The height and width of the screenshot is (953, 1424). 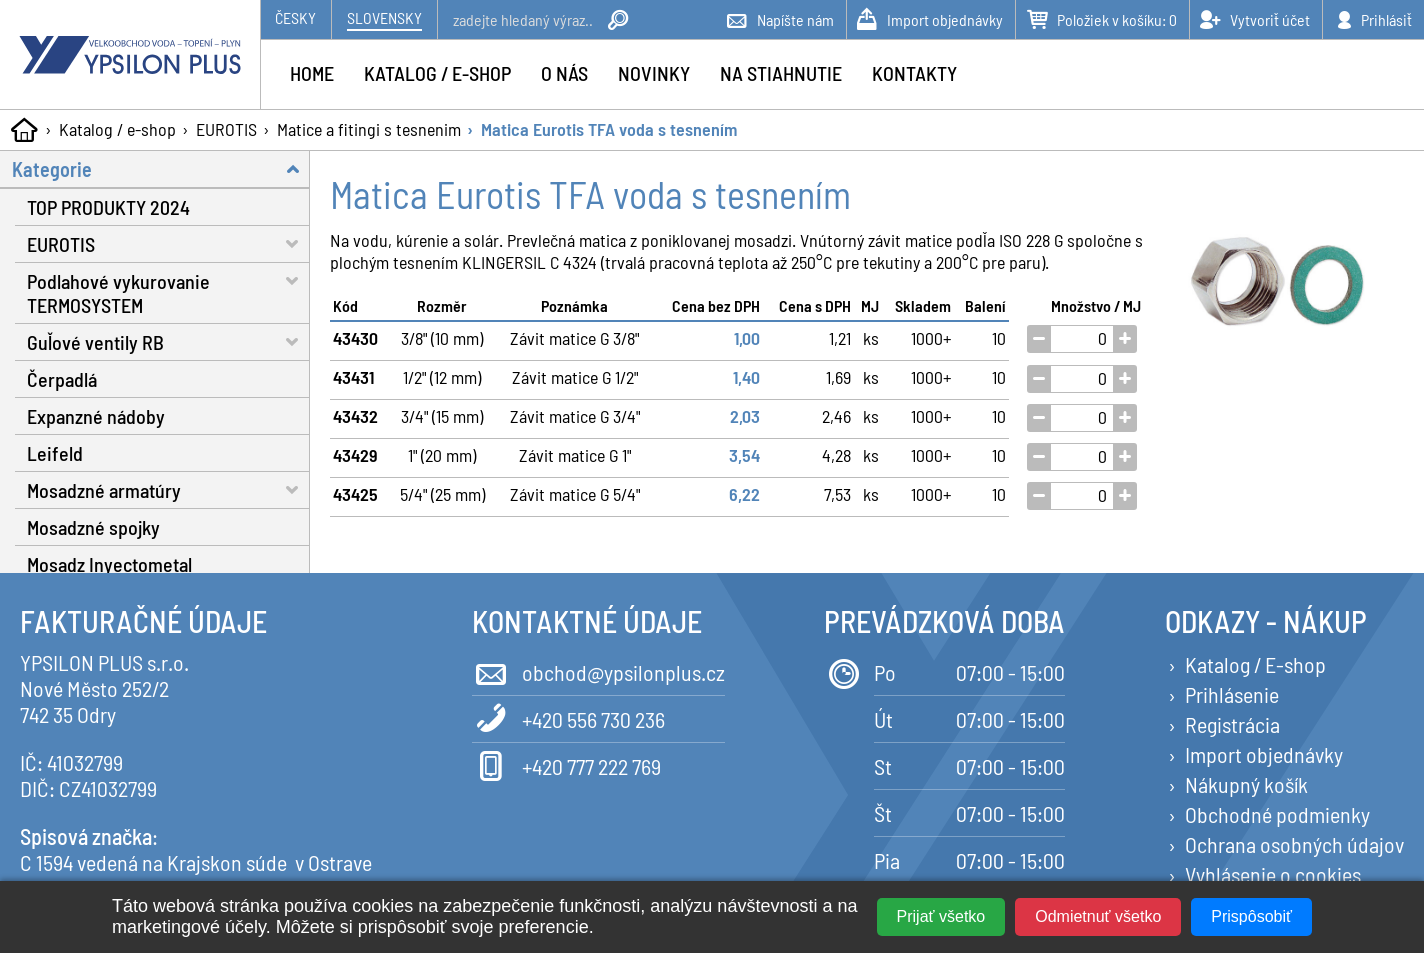 I want to click on Mosadz Inyectometal, so click(x=109, y=564).